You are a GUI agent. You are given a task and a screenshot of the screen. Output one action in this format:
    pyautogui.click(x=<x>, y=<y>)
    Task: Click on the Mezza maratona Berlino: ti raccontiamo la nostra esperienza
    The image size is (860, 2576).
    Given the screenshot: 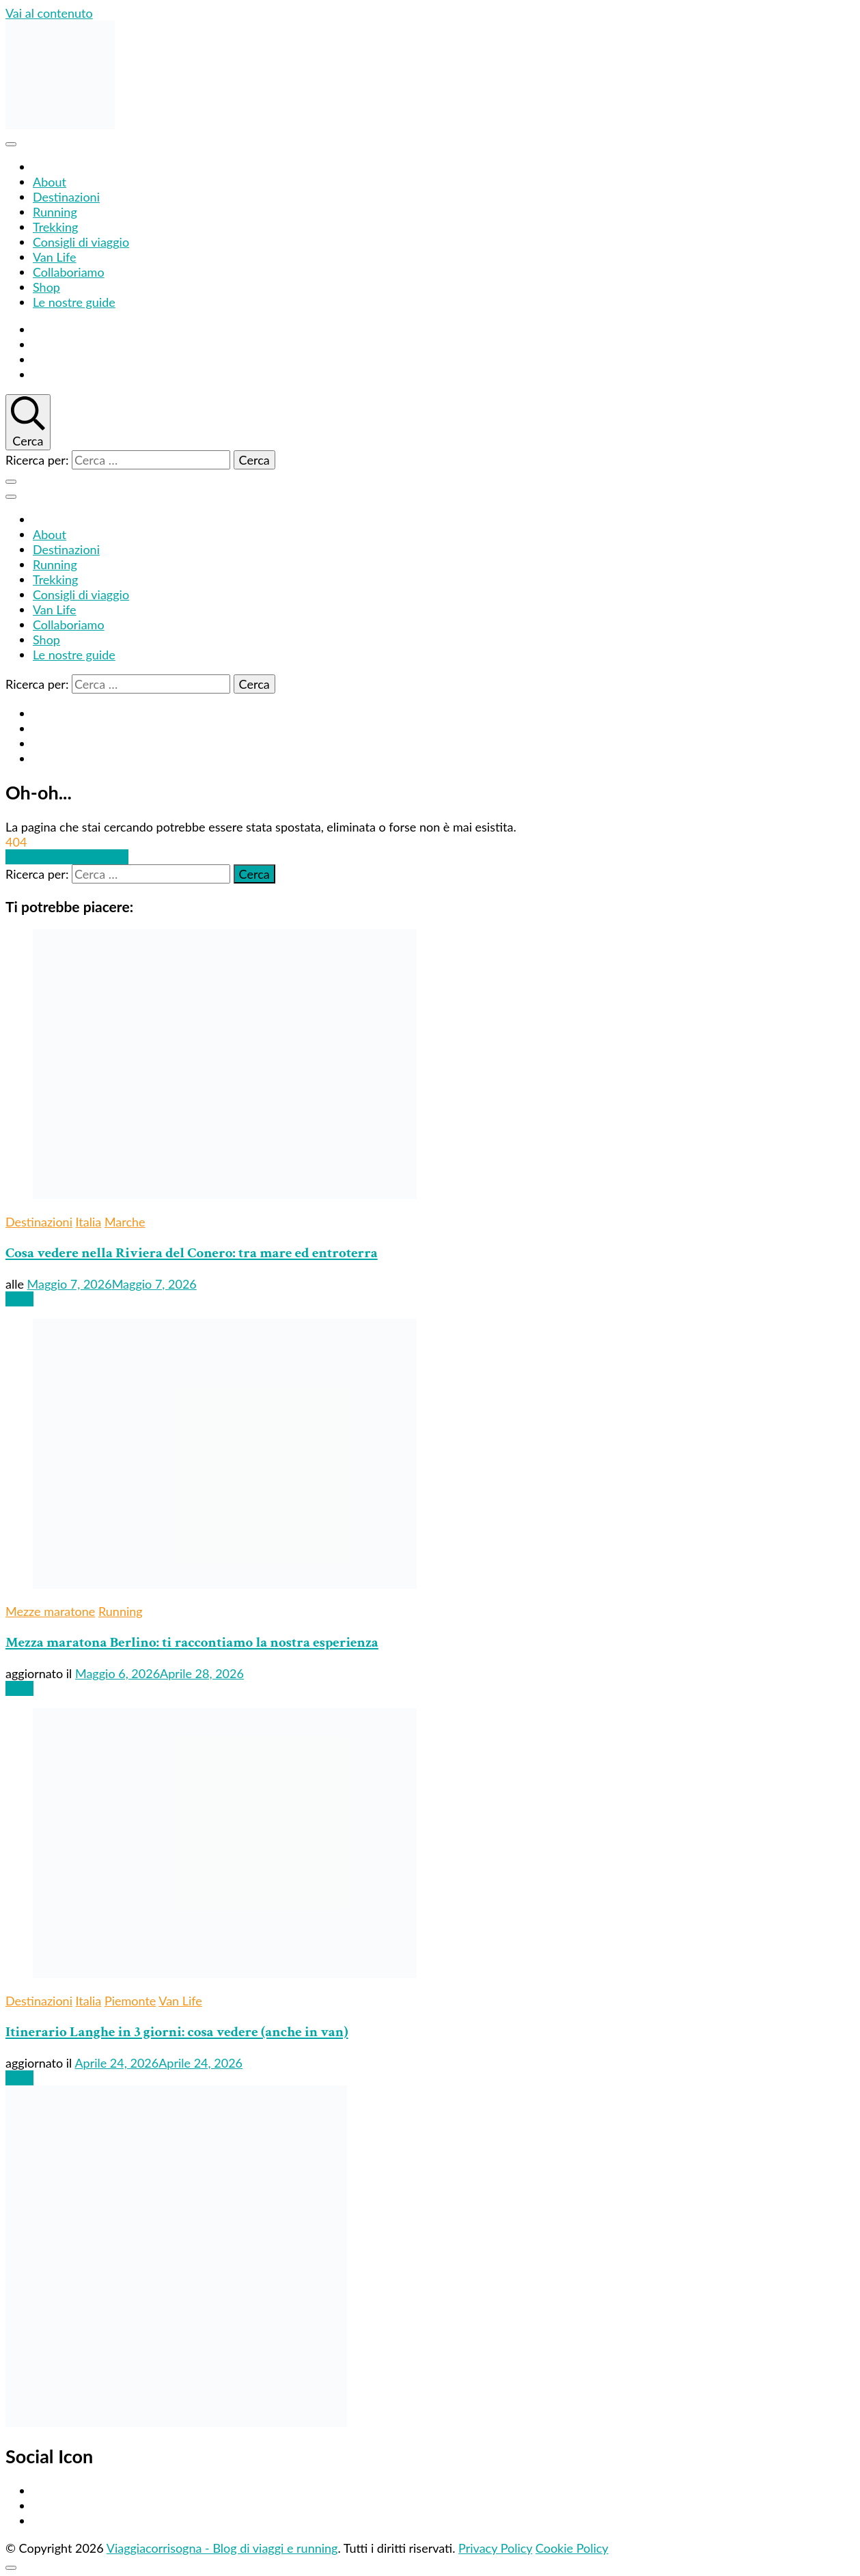 What is the action you would take?
    pyautogui.click(x=191, y=1642)
    